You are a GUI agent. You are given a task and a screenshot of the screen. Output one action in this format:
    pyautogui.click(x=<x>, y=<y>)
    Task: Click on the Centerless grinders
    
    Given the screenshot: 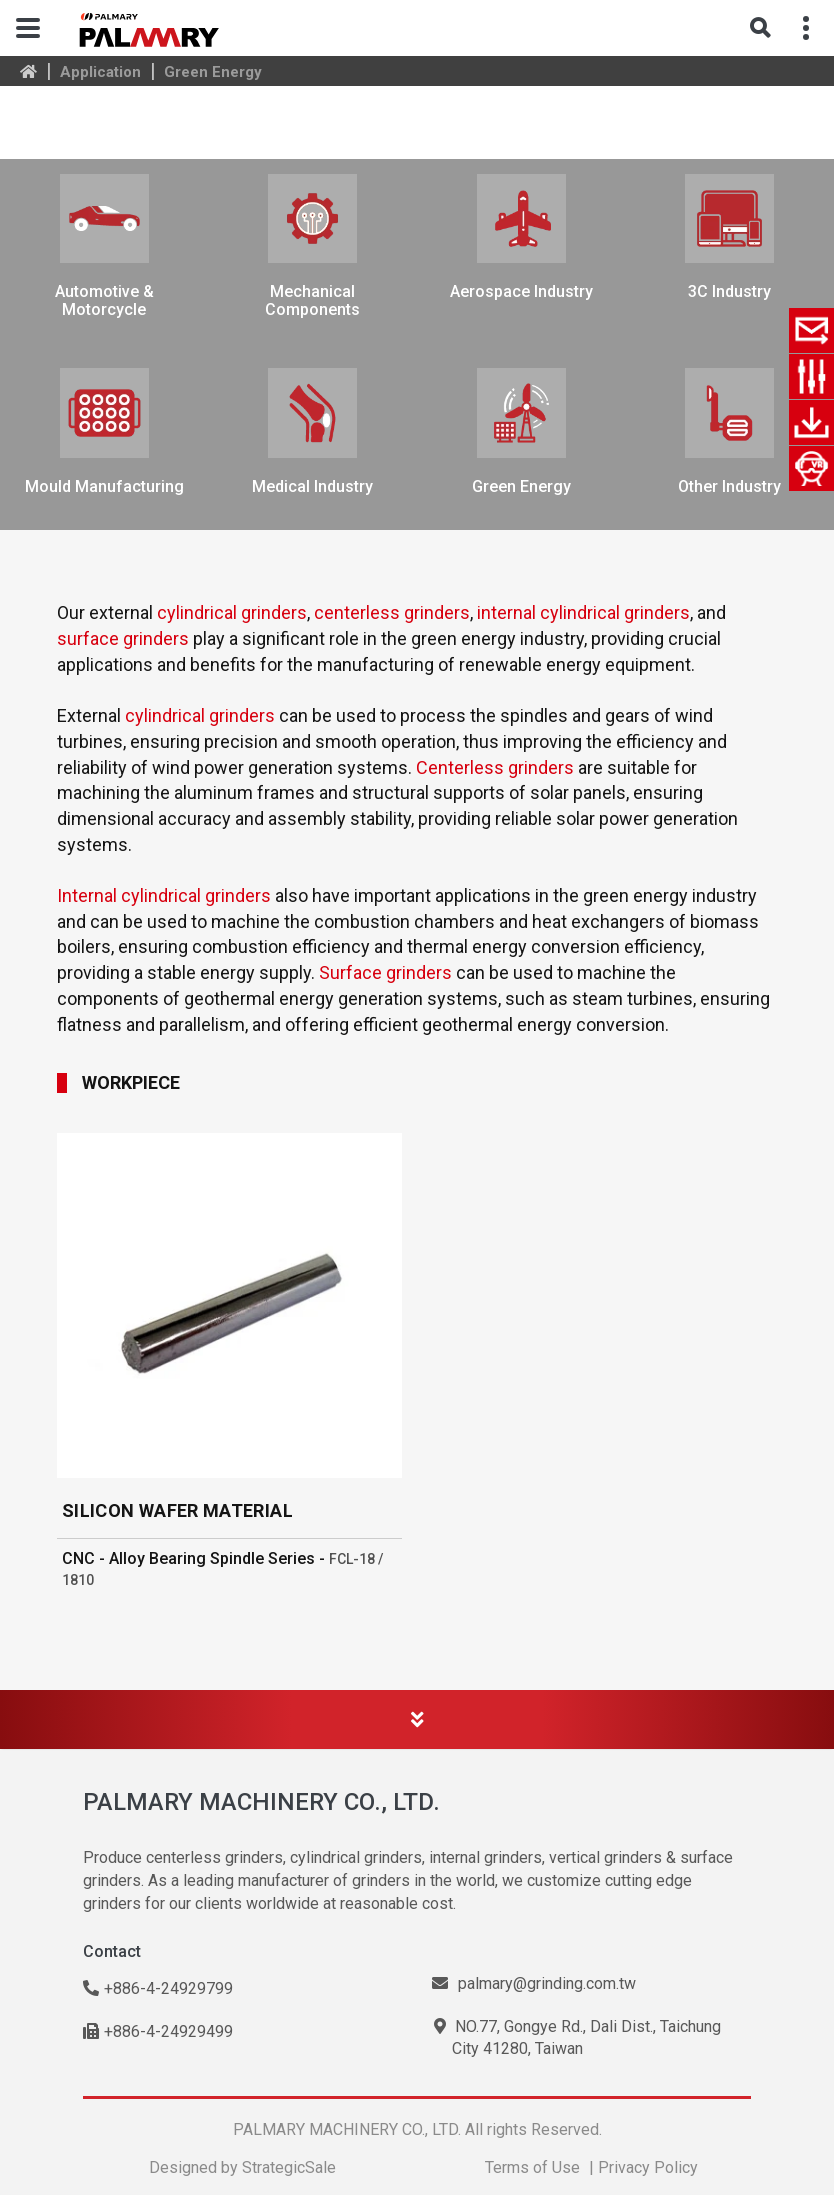 What is the action you would take?
    pyautogui.click(x=495, y=767)
    